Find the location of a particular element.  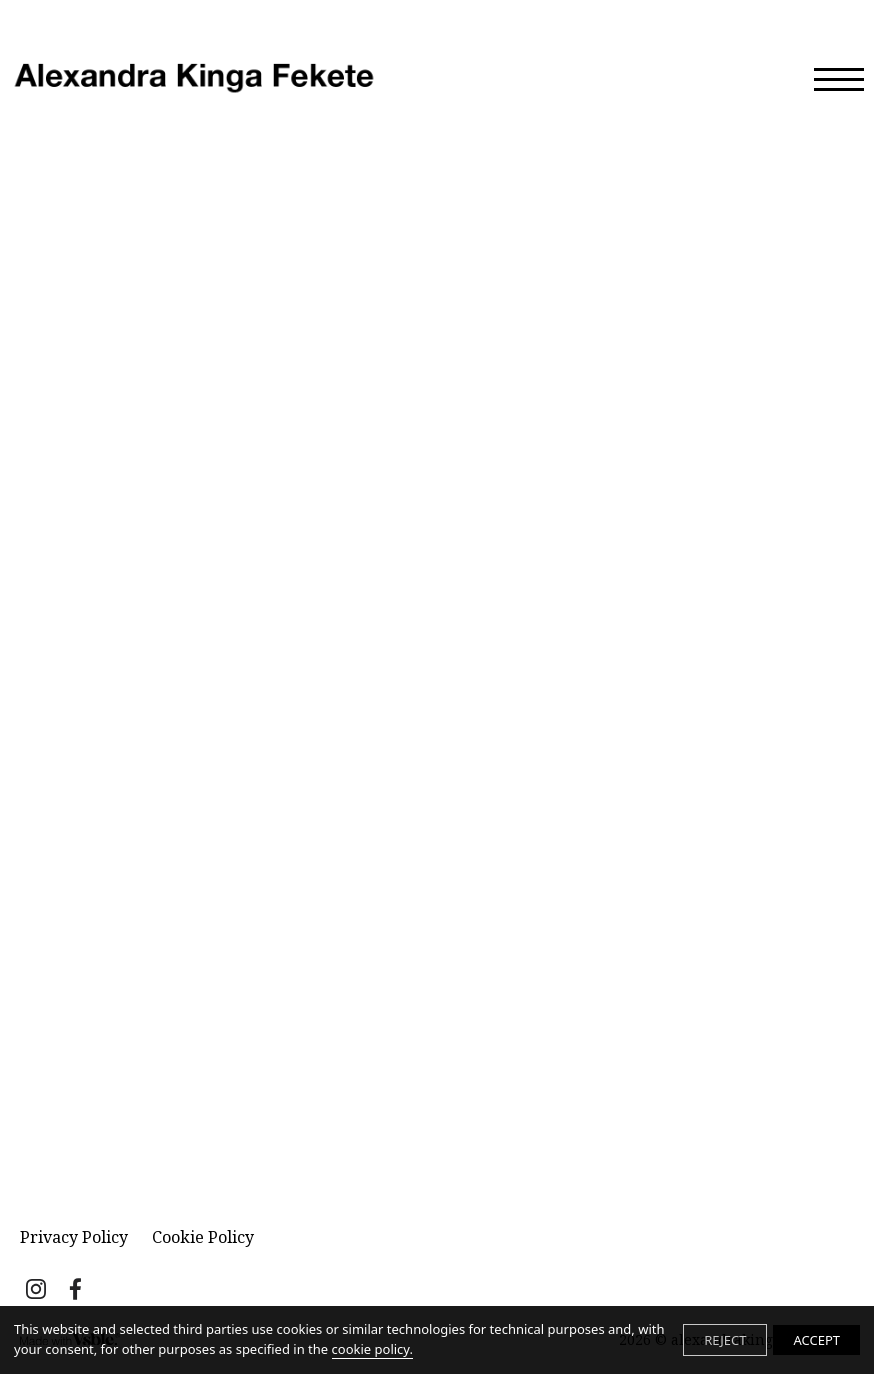

cookie policy. is located at coordinates (372, 1349).